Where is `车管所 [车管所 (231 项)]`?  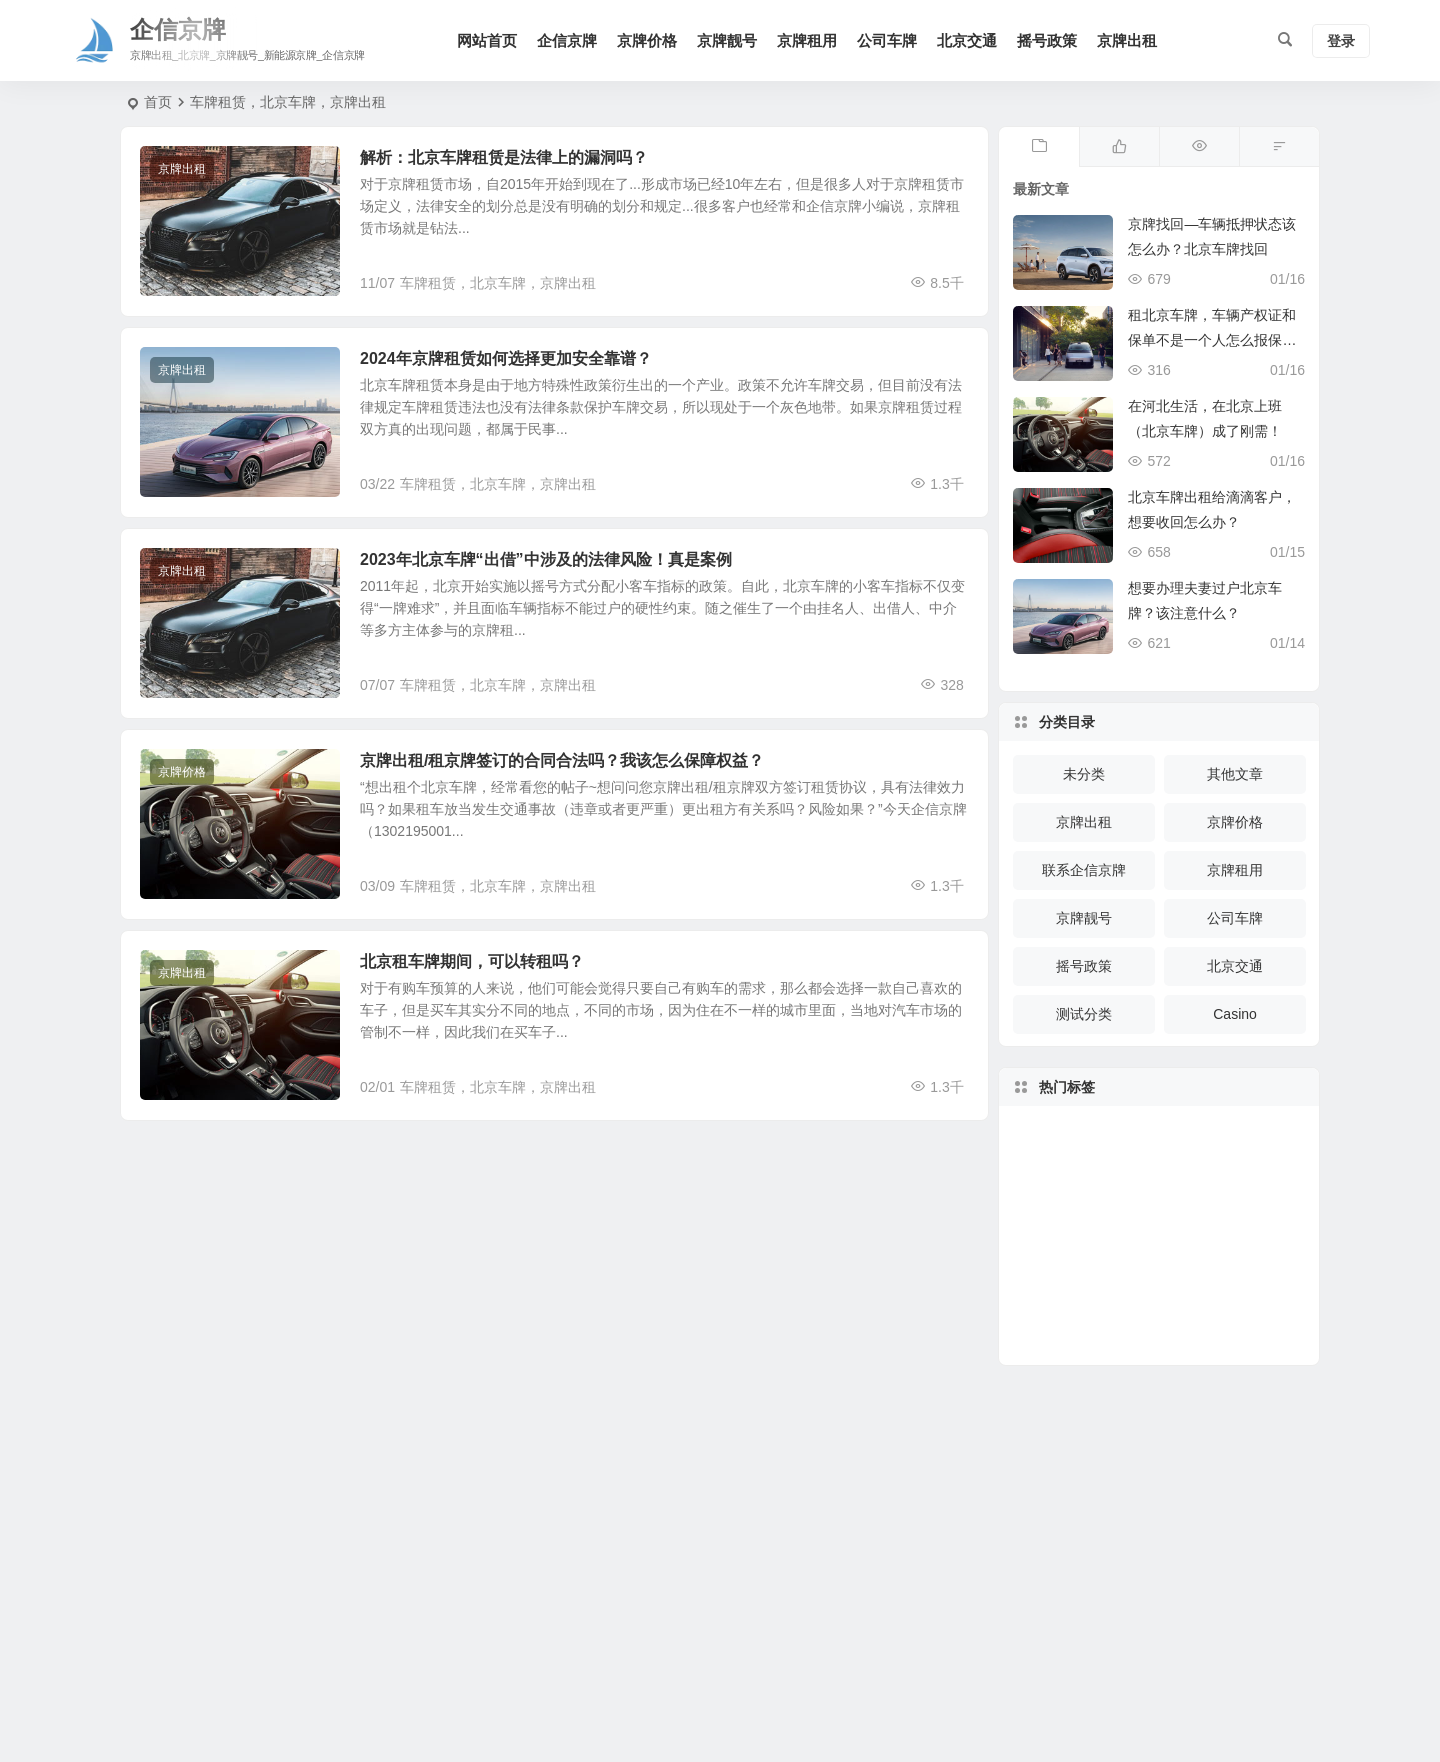
车管所 [车管所 (231 项)] is located at coordinates (1108, 1268).